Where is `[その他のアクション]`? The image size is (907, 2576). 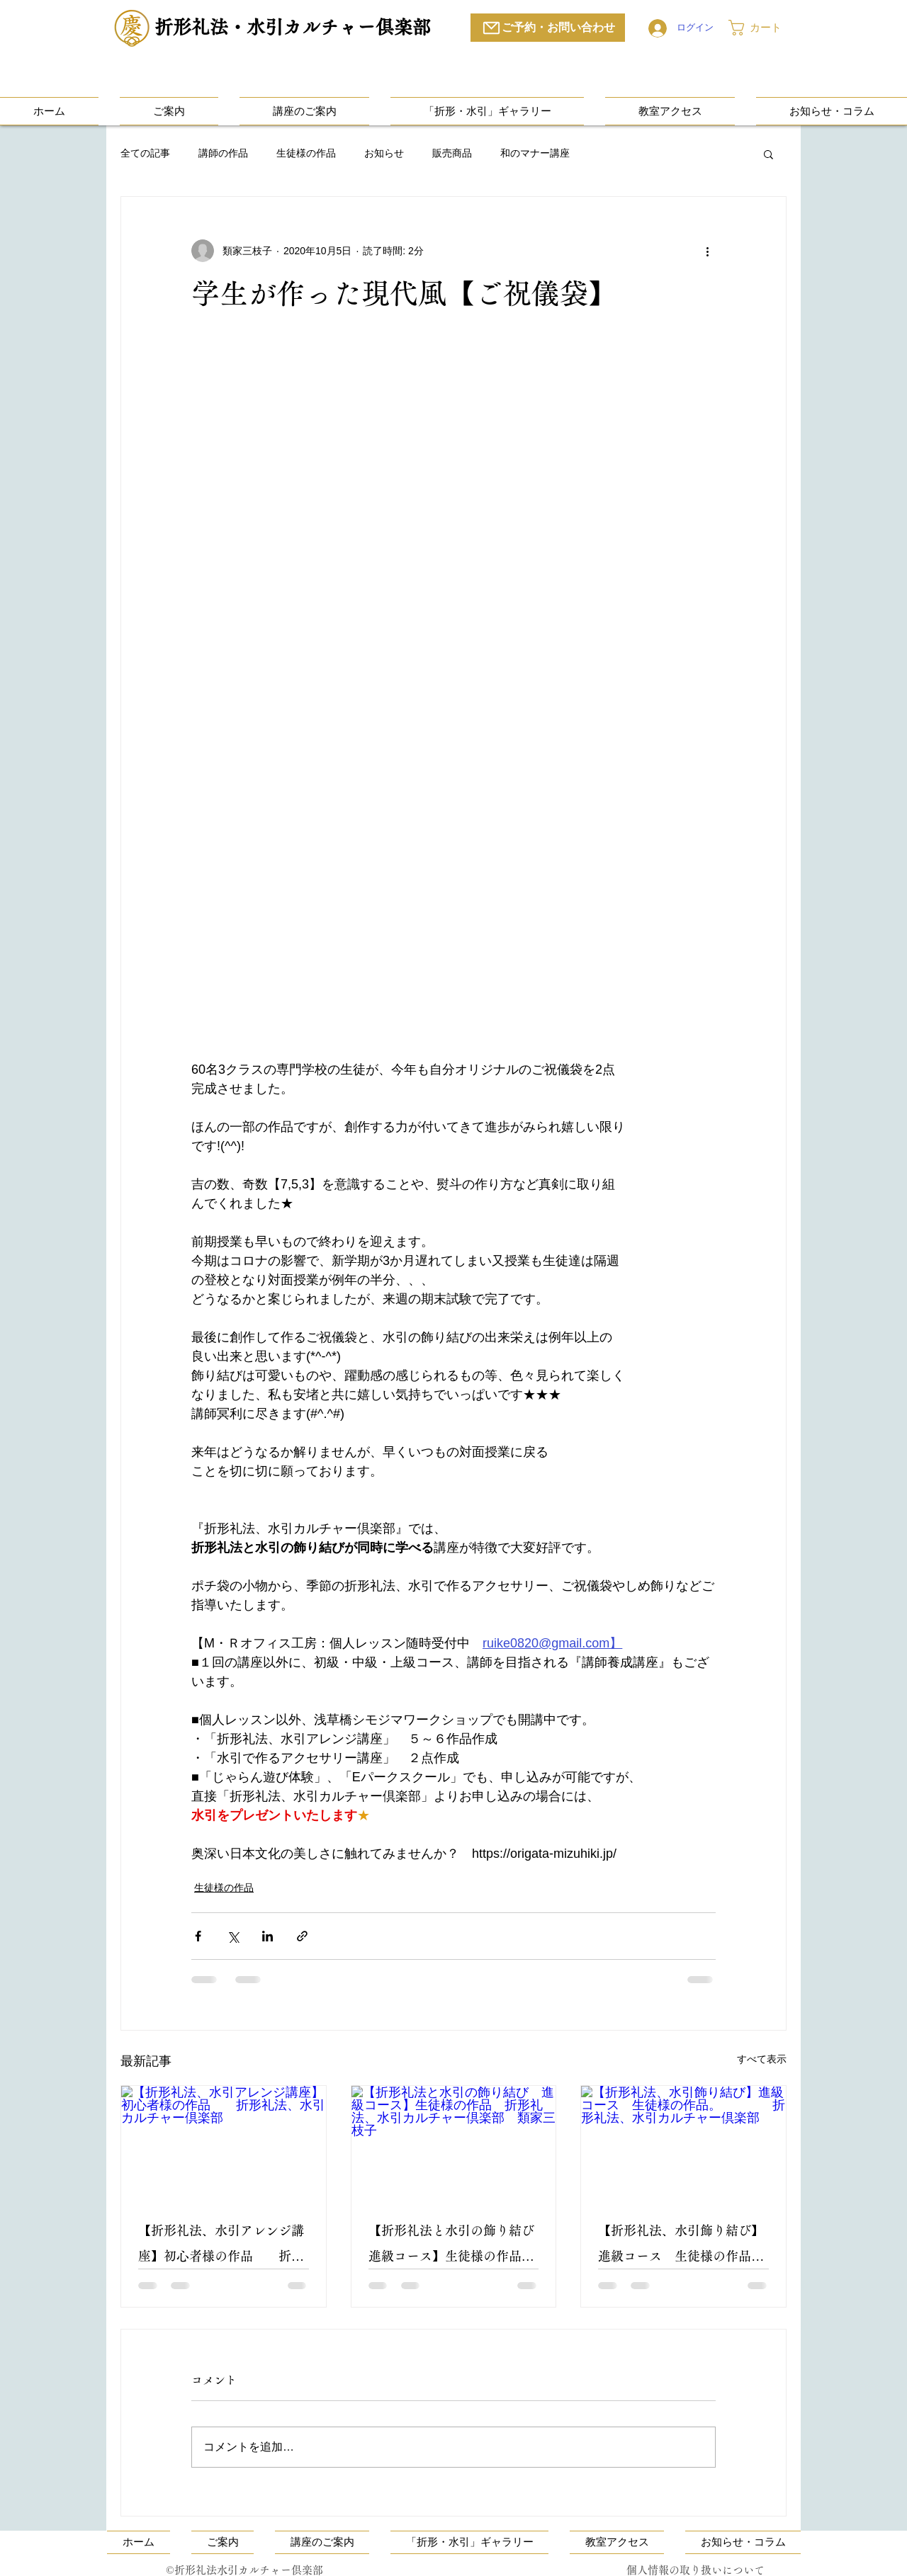 [その他のアクション] is located at coordinates (707, 250).